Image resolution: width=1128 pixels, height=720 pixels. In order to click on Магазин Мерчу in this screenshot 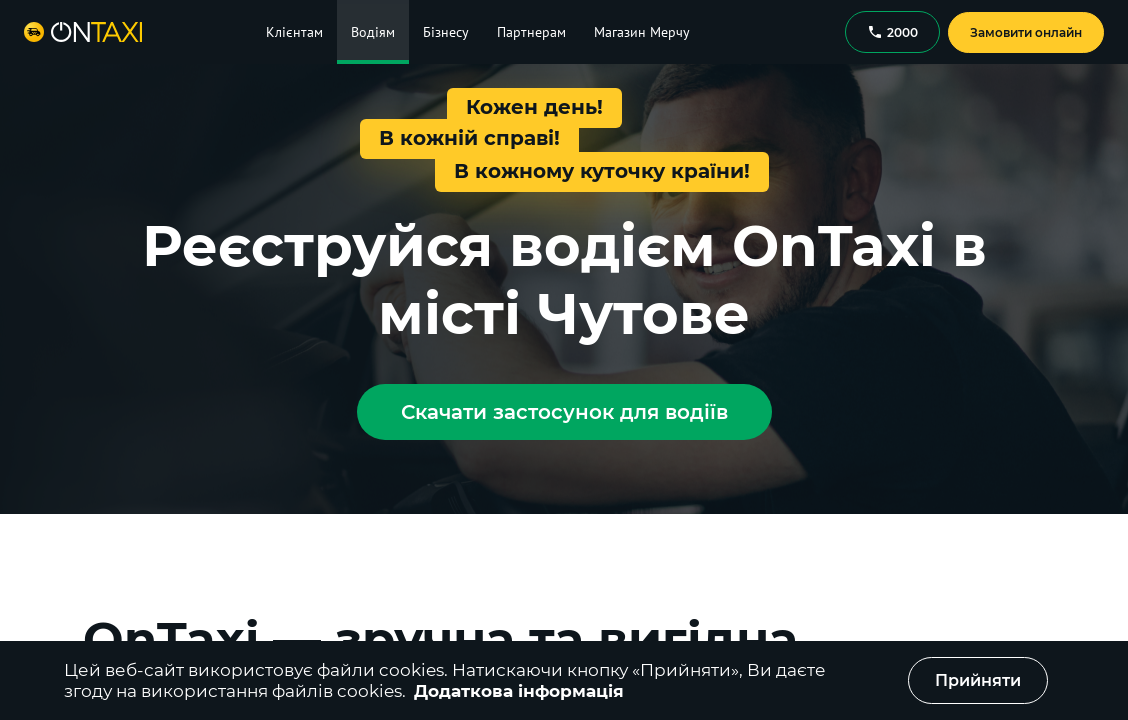, I will do `click(642, 32)`.